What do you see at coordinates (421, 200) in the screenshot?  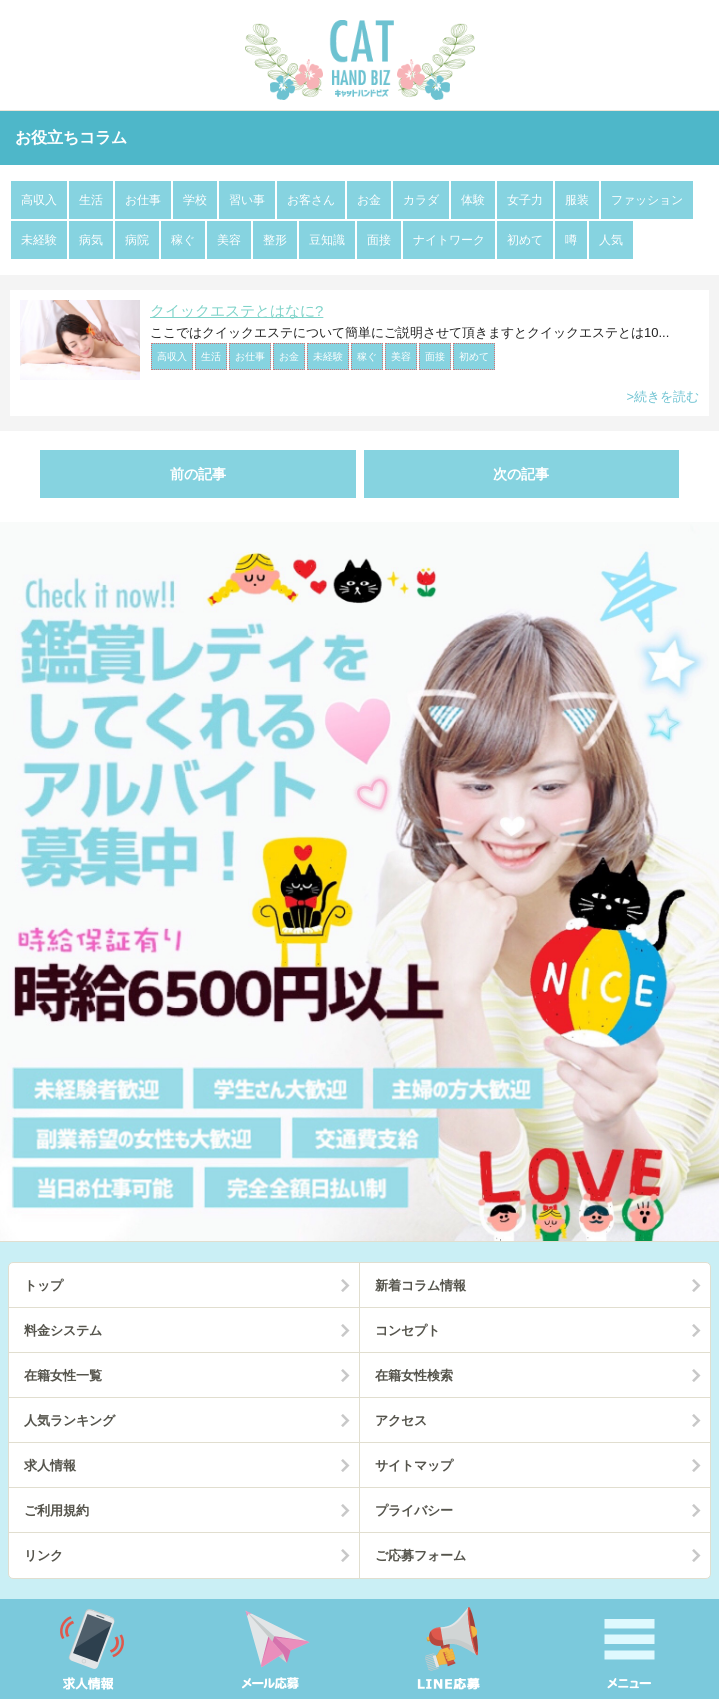 I see `カラダ` at bounding box center [421, 200].